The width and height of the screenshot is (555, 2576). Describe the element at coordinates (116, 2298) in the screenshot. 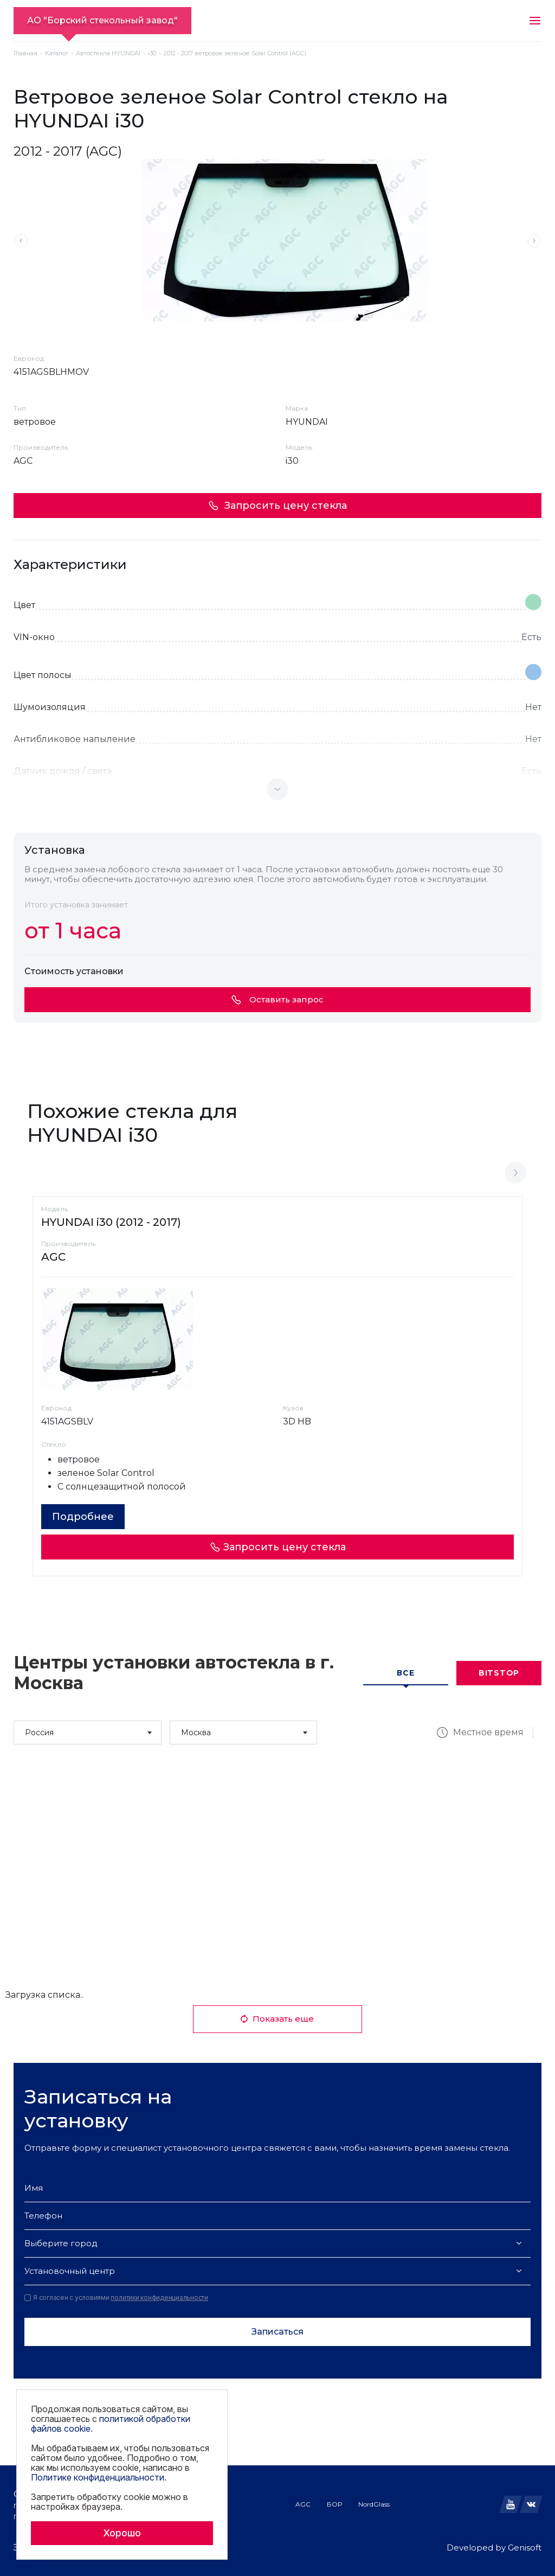

I see `Я согласен с условиями` at that location.